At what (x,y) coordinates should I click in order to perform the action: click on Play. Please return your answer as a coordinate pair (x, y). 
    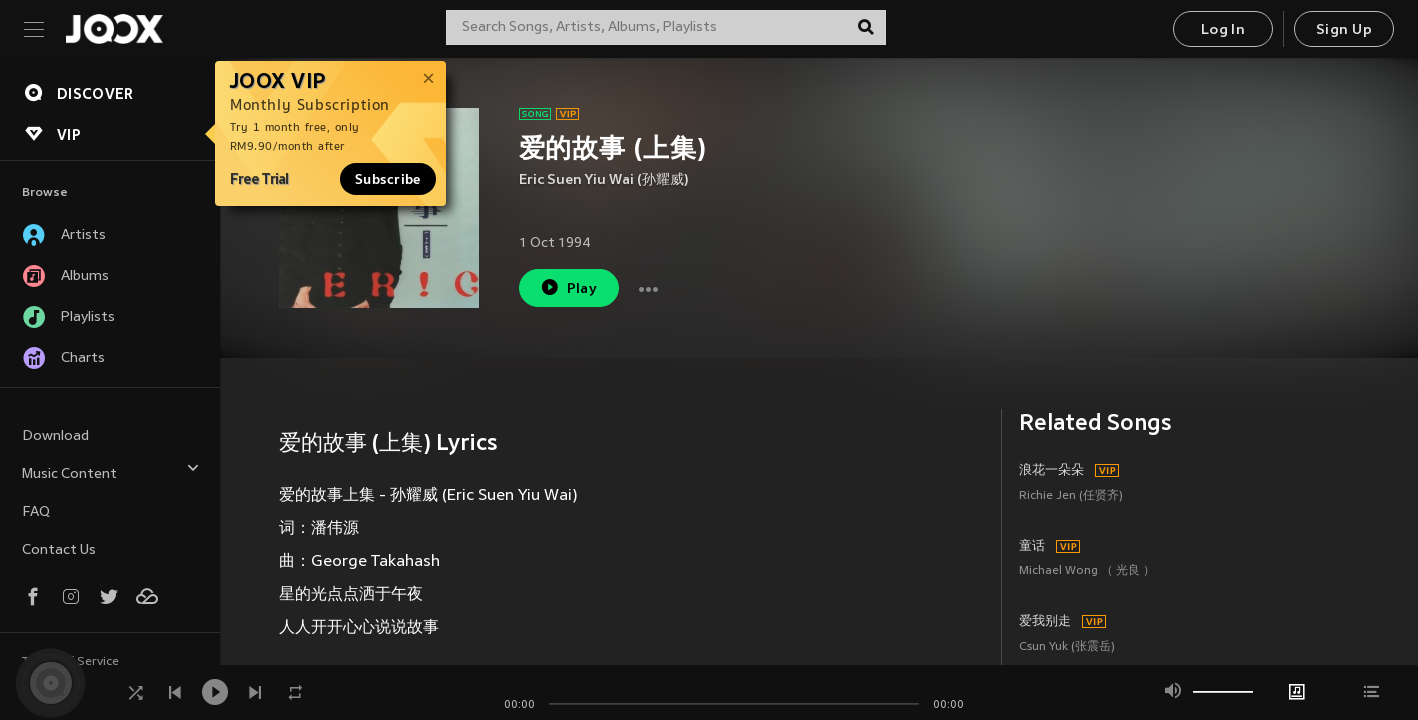
    Looking at the image, I should click on (568, 287).